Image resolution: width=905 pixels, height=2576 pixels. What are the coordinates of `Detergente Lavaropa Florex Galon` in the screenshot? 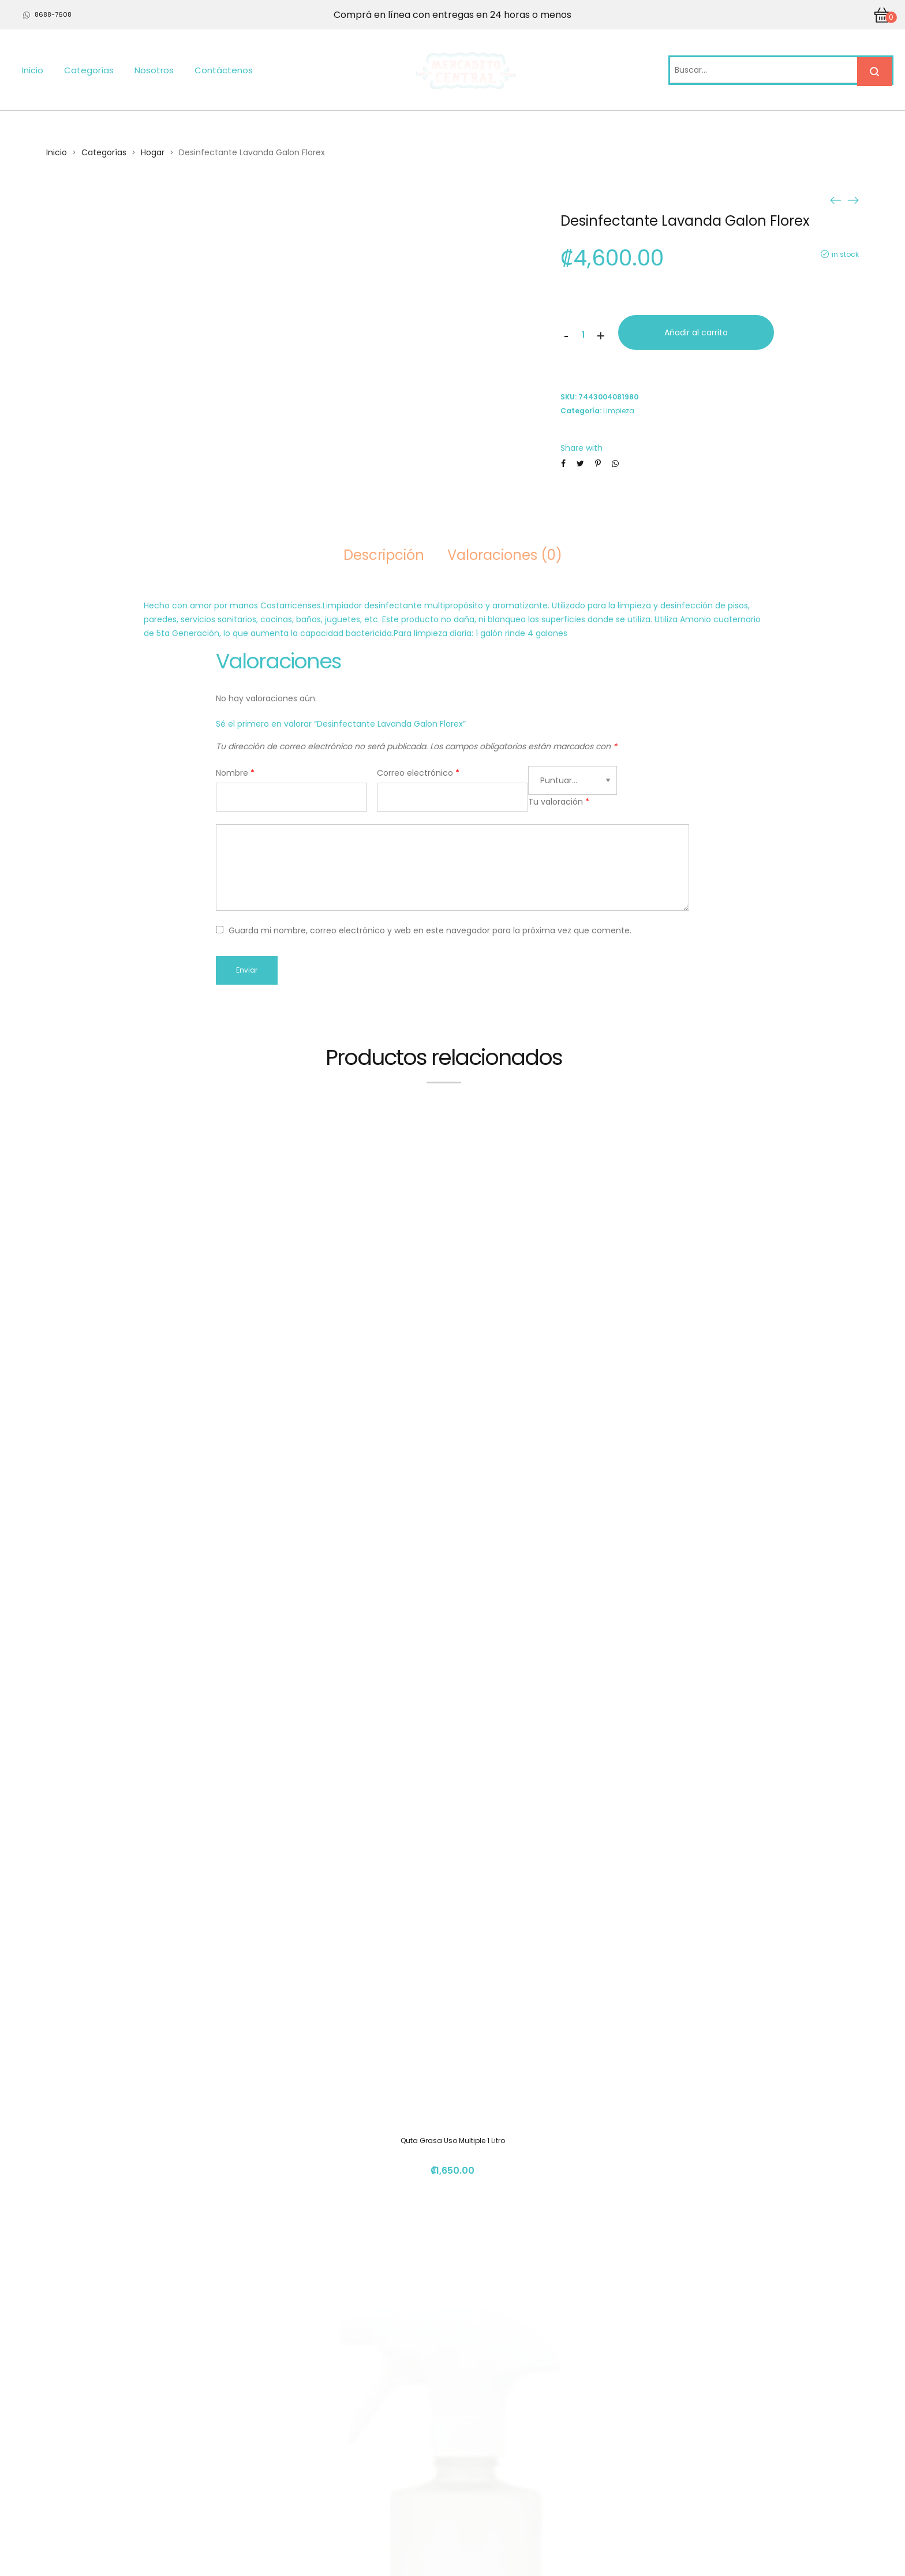 It's located at (453, 1994).